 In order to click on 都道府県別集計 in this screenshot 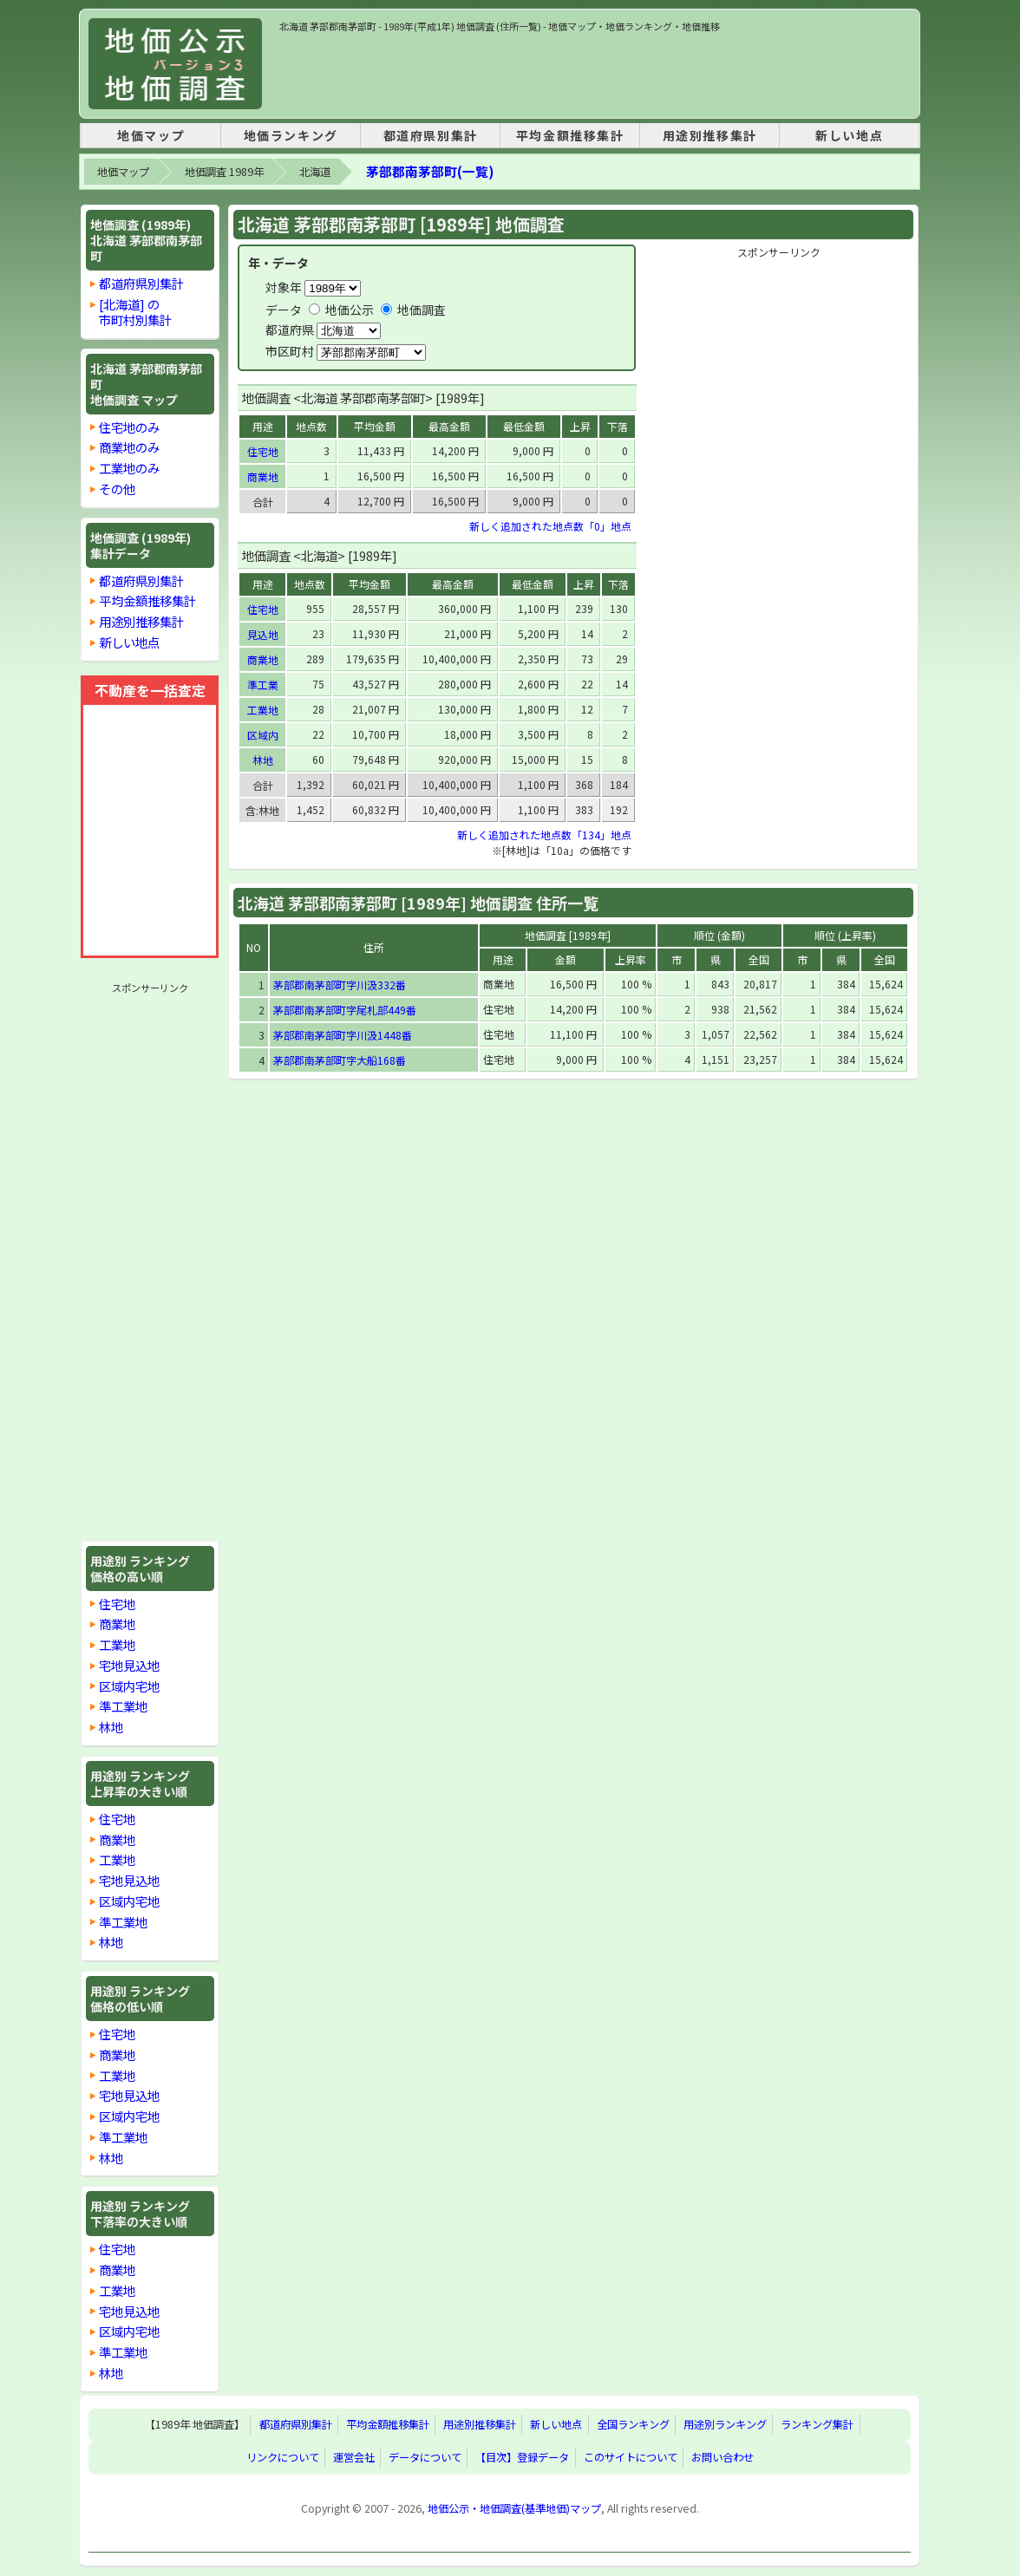, I will do `click(430, 135)`.